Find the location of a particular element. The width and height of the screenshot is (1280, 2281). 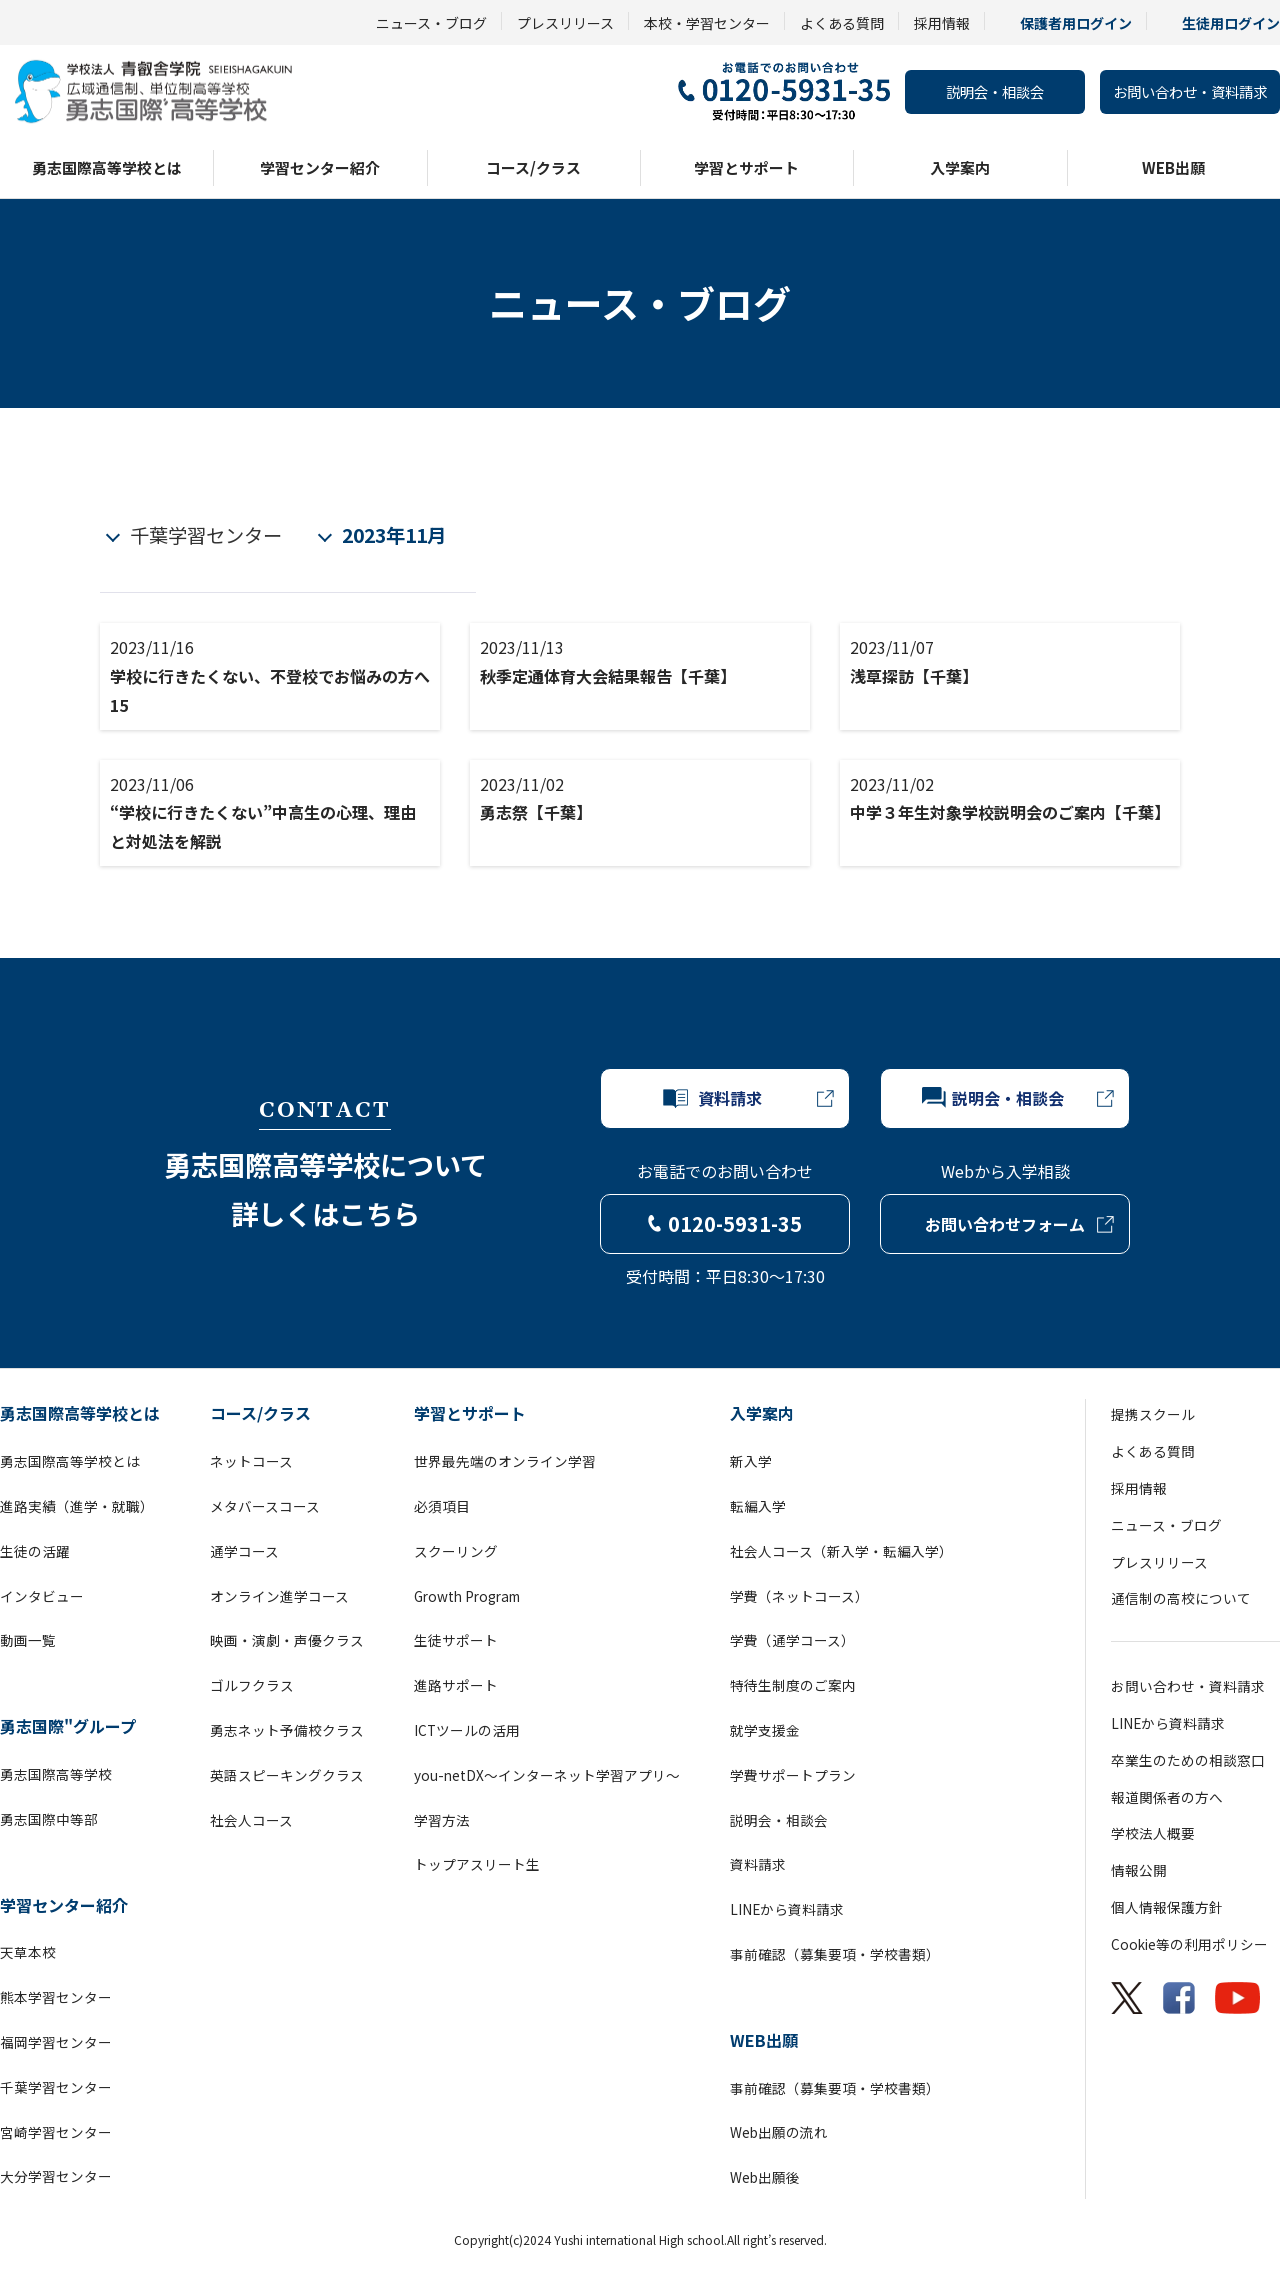

LINEから資料請求 is located at coordinates (787, 1909).